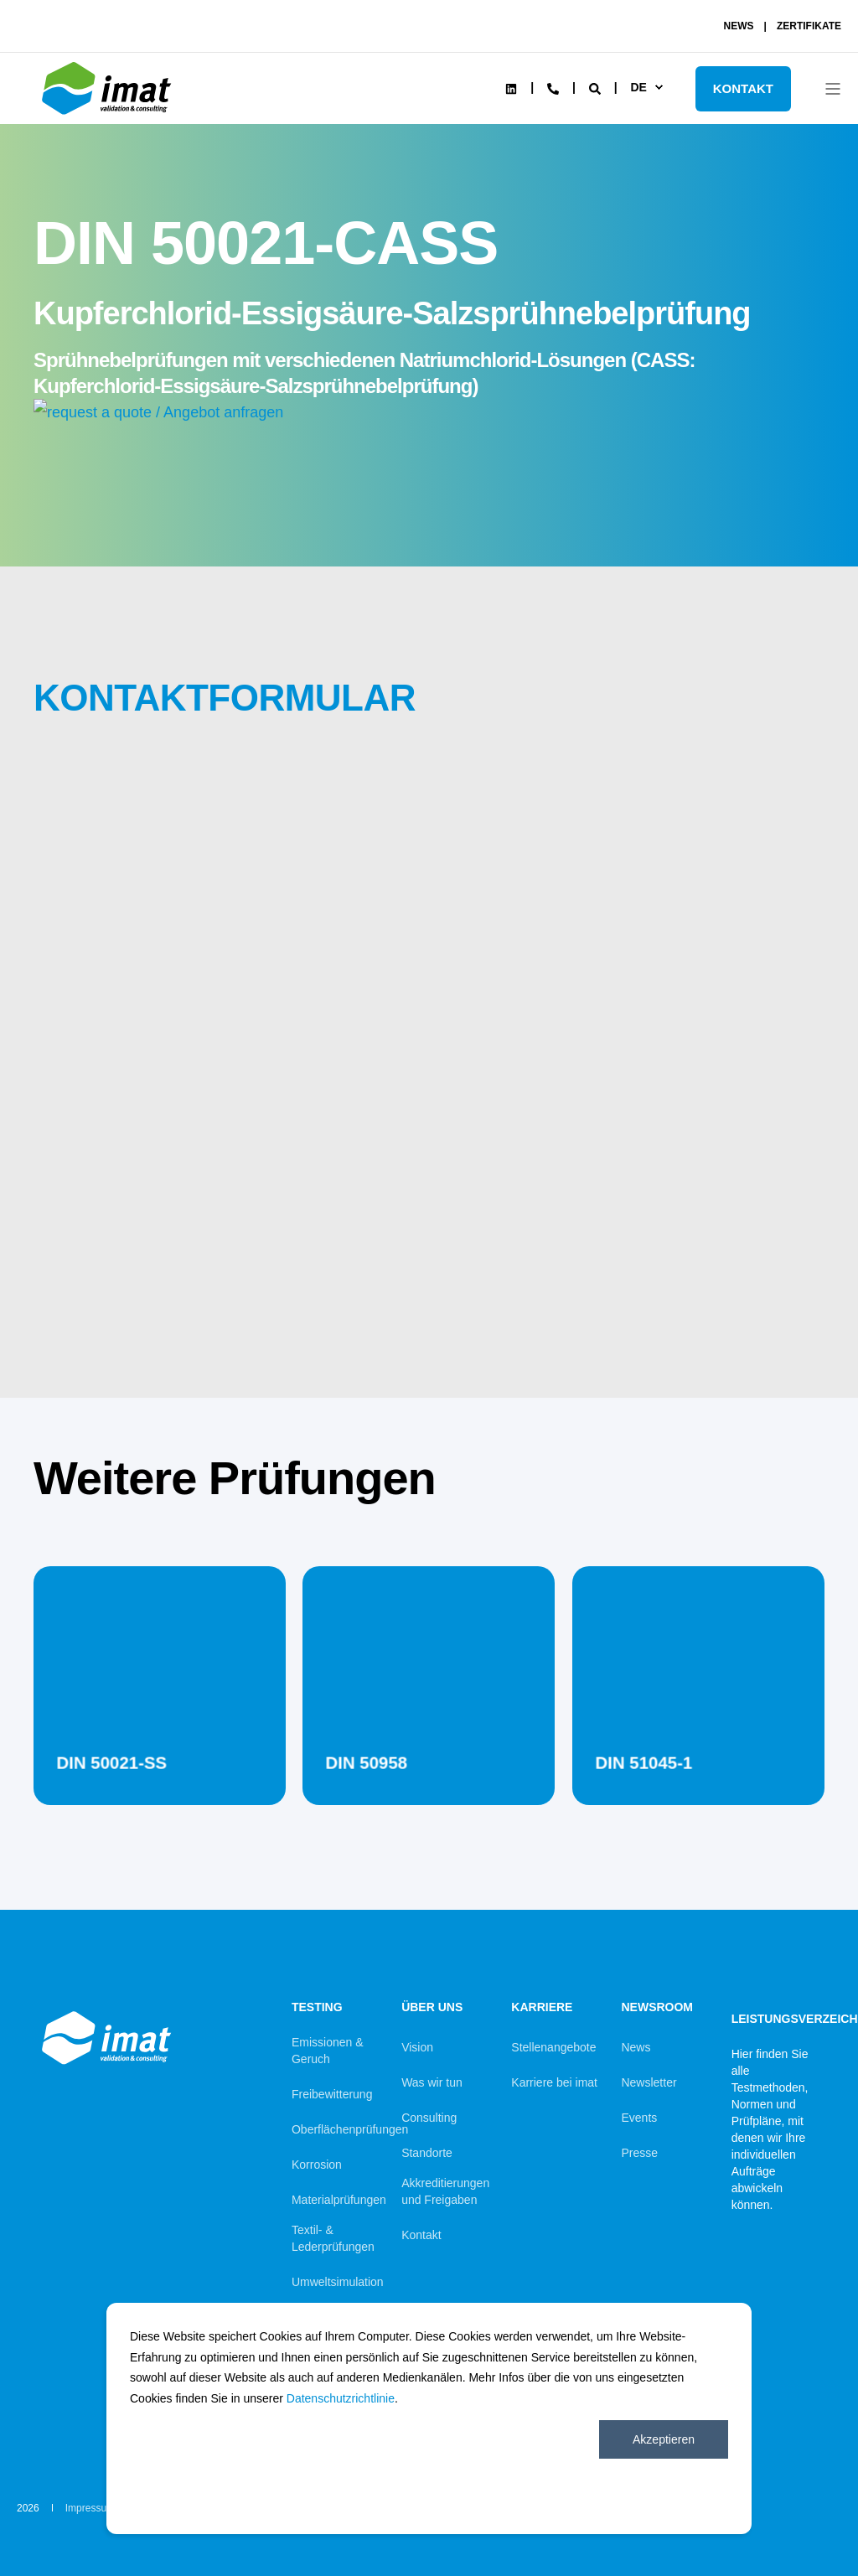  Describe the element at coordinates (421, 2235) in the screenshot. I see `Kontakt [menuitem]` at that location.